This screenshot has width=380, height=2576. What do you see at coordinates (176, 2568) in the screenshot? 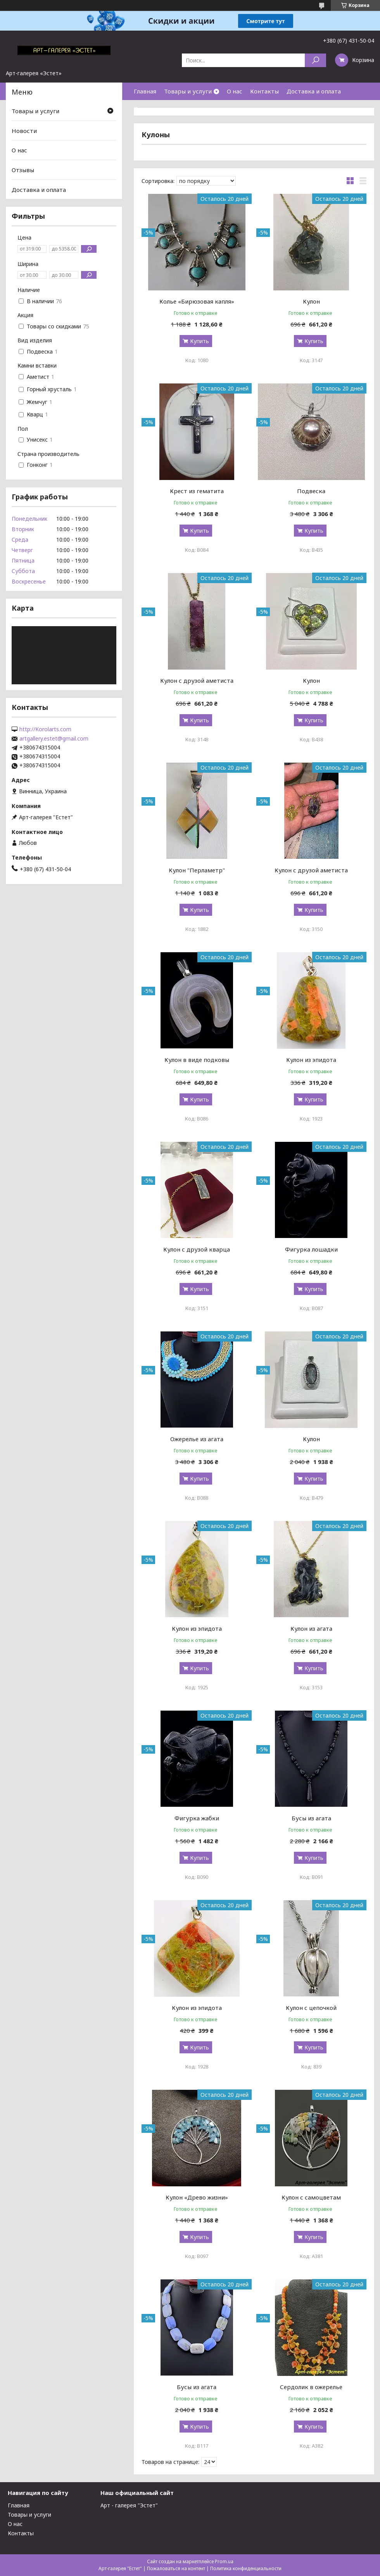
I see `Пожаловаться на контент` at bounding box center [176, 2568].